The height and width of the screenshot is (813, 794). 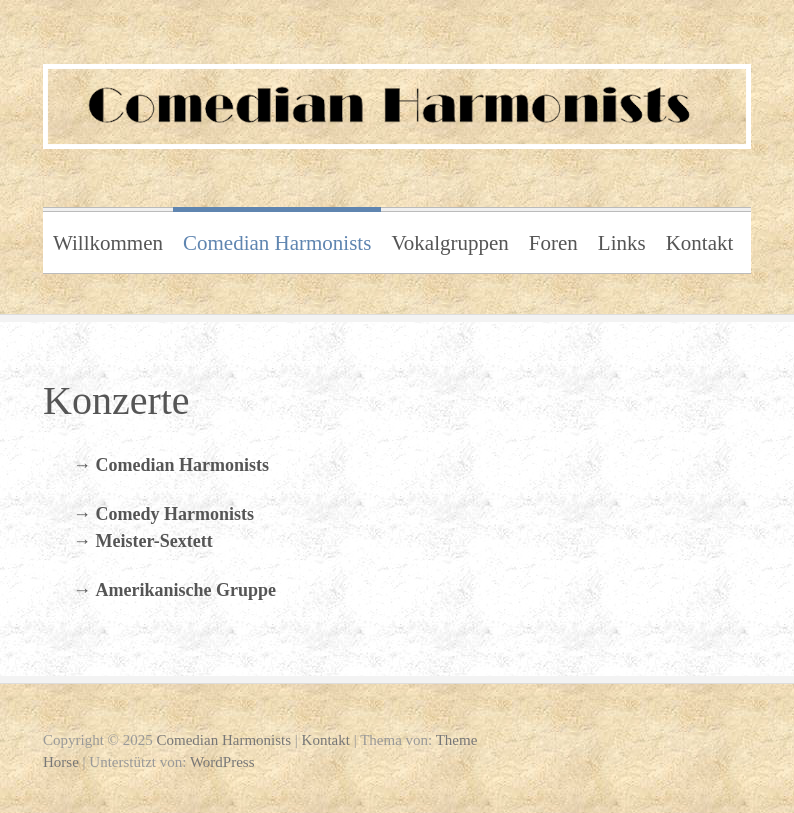 What do you see at coordinates (108, 243) in the screenshot?
I see `Willkommen` at bounding box center [108, 243].